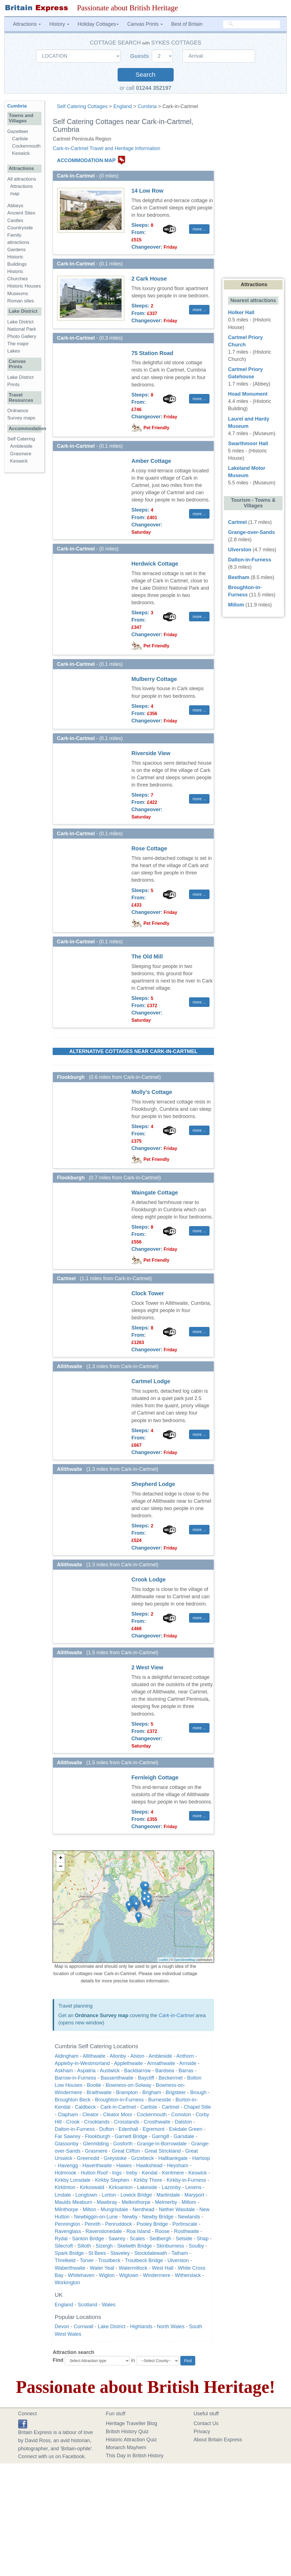 Image resolution: width=291 pixels, height=2576 pixels. Describe the element at coordinates (154, 1777) in the screenshot. I see `Fernleigh Cottage` at that location.